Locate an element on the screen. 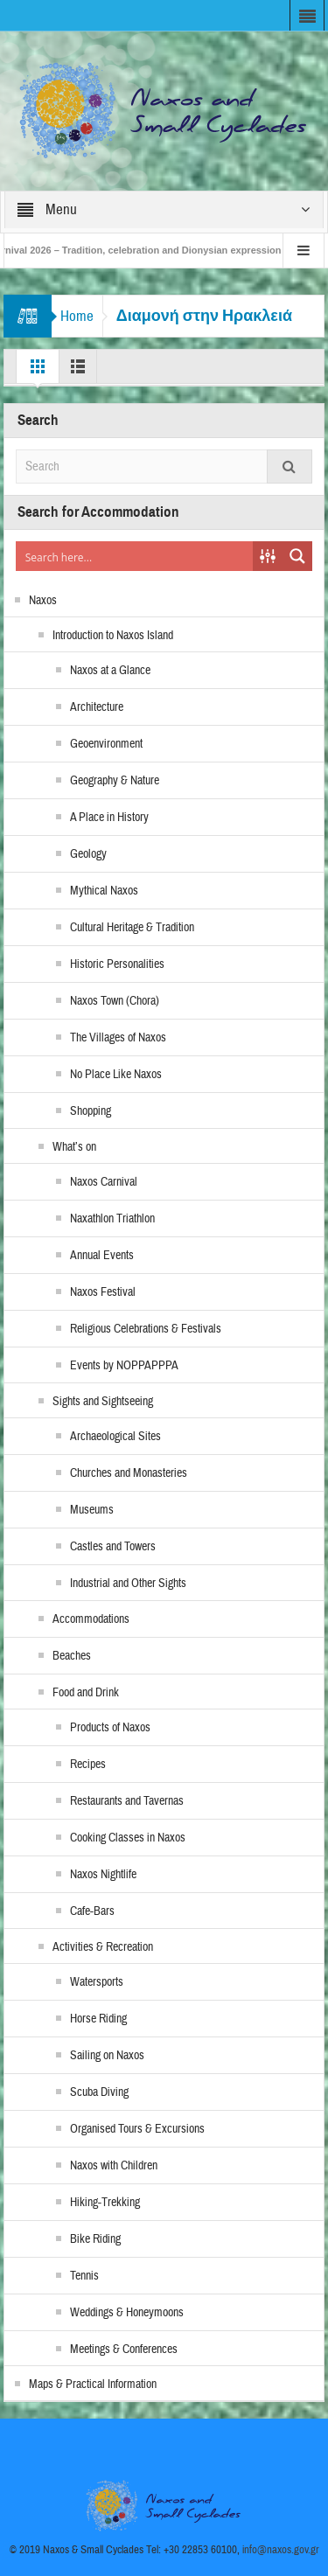 The height and width of the screenshot is (2576, 328). Religious Celebrations & Festivals is located at coordinates (145, 1329).